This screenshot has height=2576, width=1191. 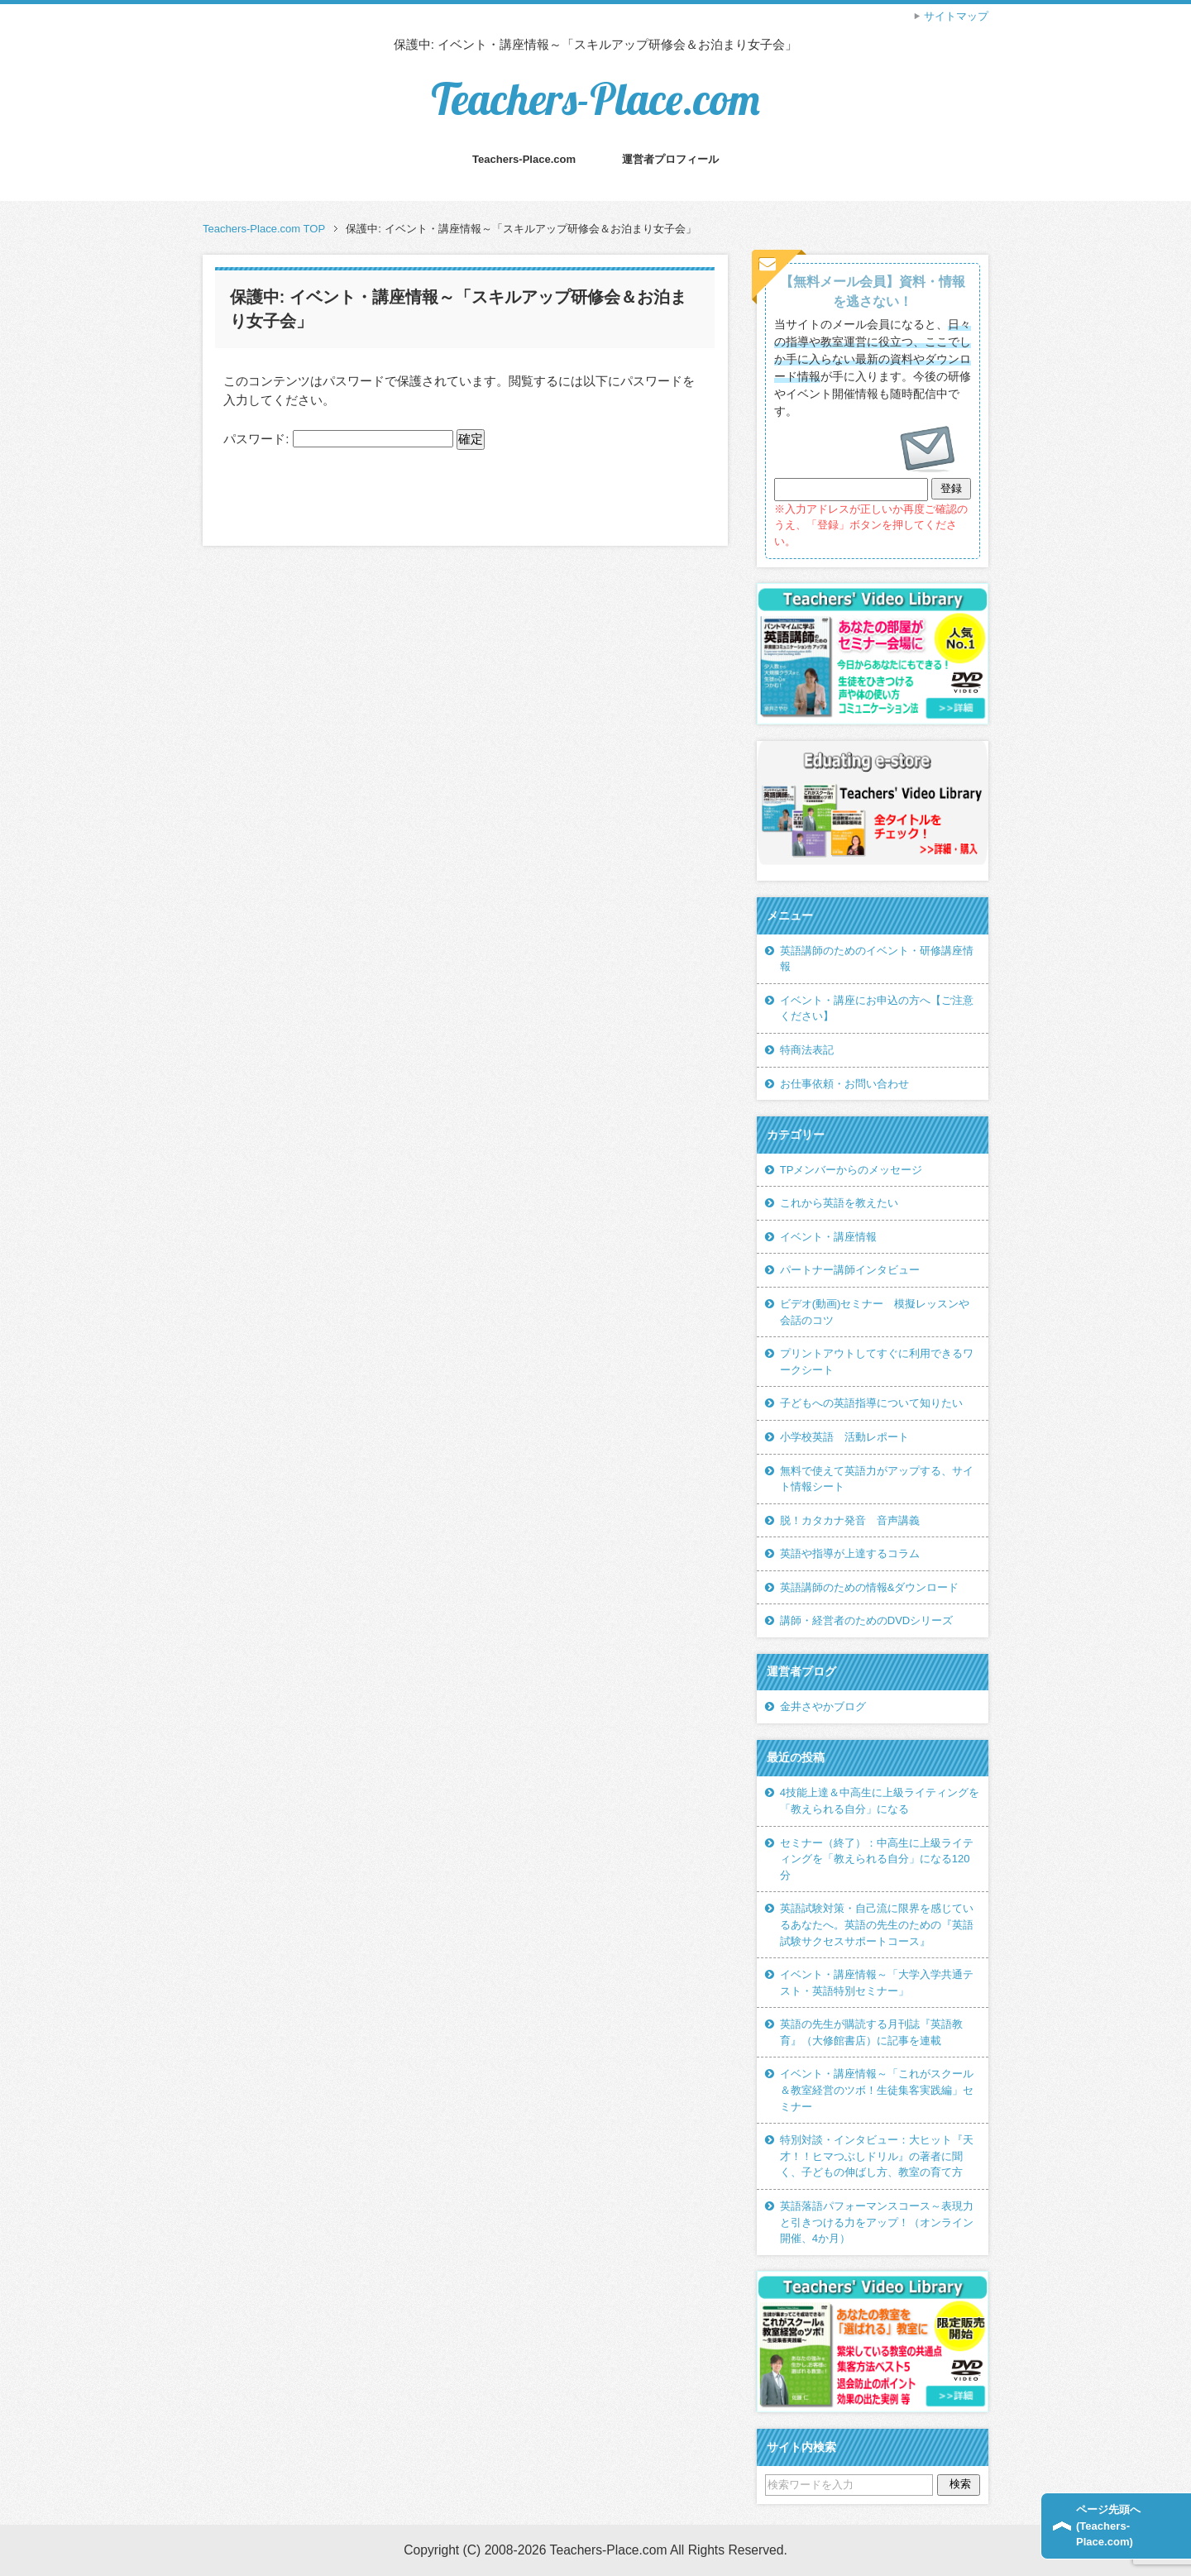 I want to click on パスワード:, so click(x=337, y=439).